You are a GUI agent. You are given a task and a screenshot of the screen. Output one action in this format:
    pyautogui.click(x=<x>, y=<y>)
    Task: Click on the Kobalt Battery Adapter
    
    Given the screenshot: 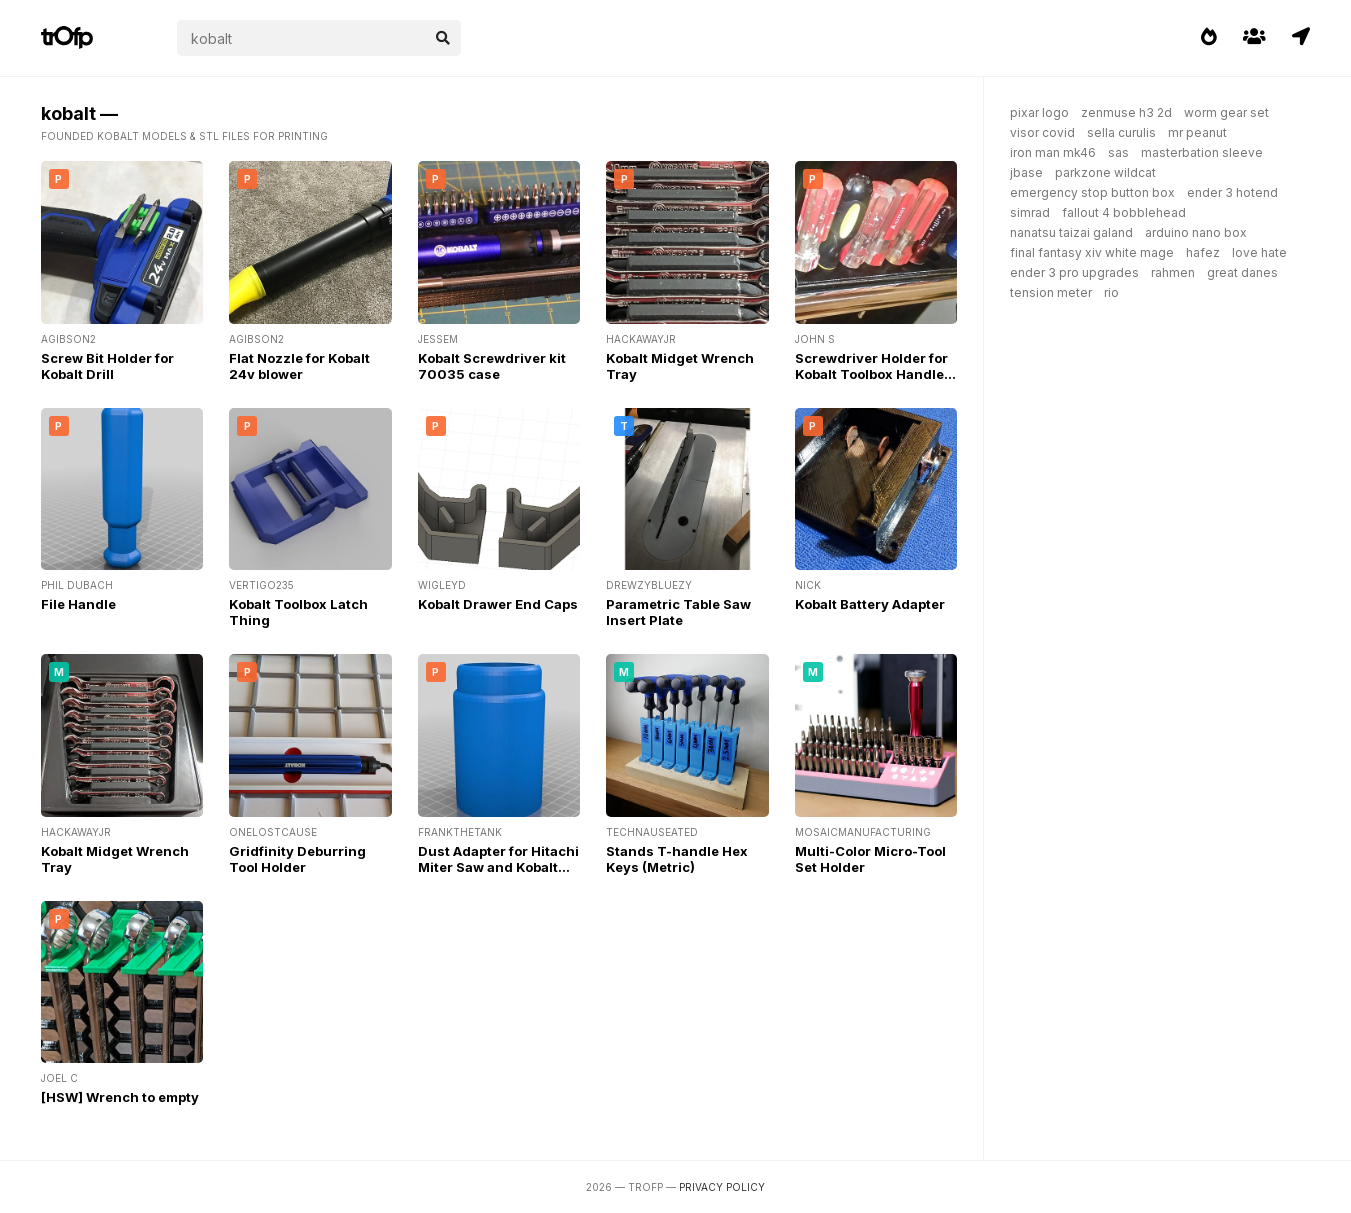 What is the action you would take?
    pyautogui.click(x=870, y=604)
    